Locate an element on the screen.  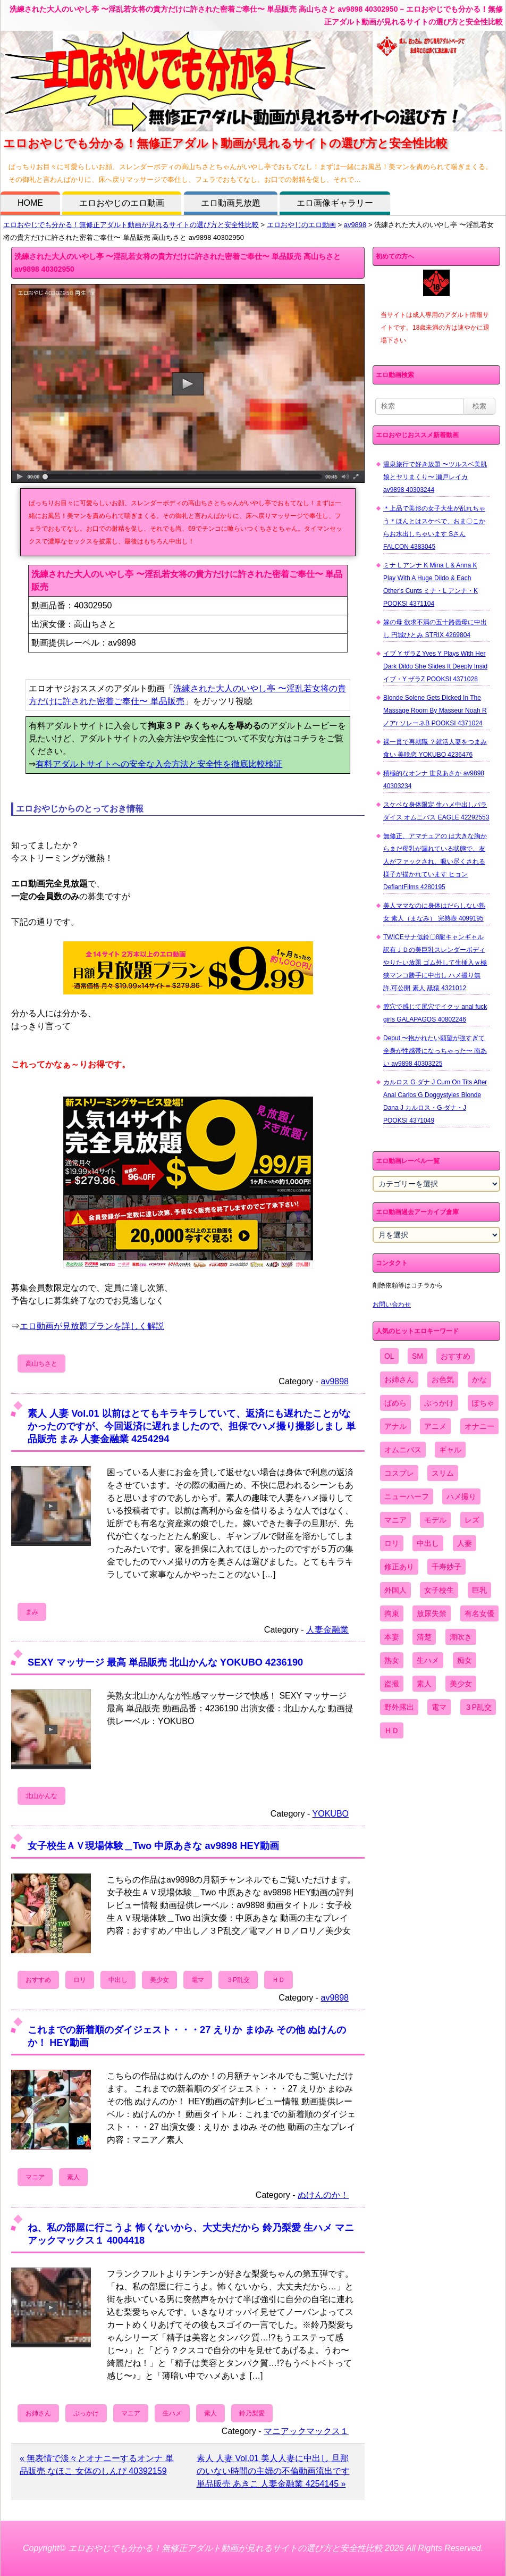
熟女 [熟女 (1,697個の項目)] is located at coordinates (391, 1660).